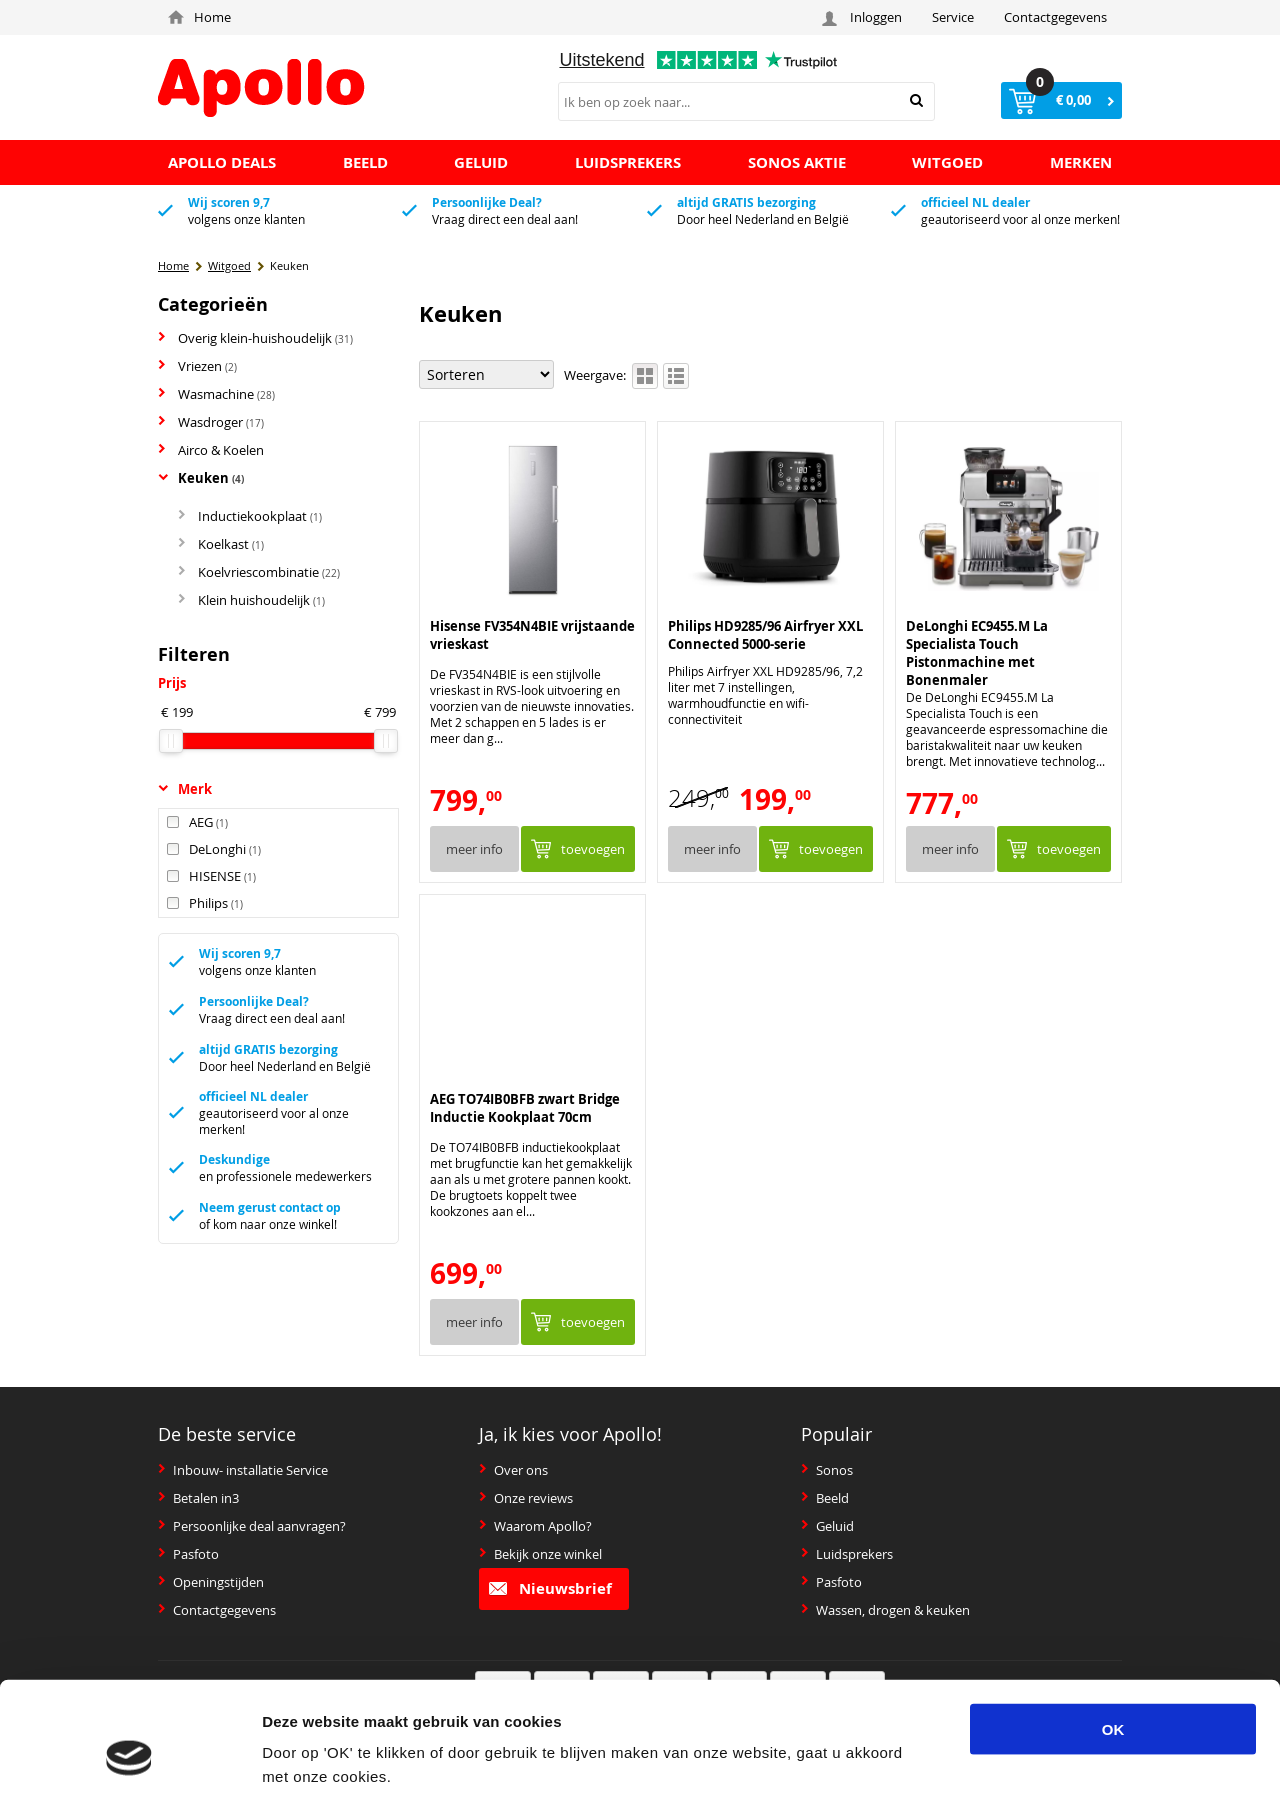 The width and height of the screenshot is (1280, 1807). I want to click on Persoonlijke deal aanvragen?, so click(252, 1526).